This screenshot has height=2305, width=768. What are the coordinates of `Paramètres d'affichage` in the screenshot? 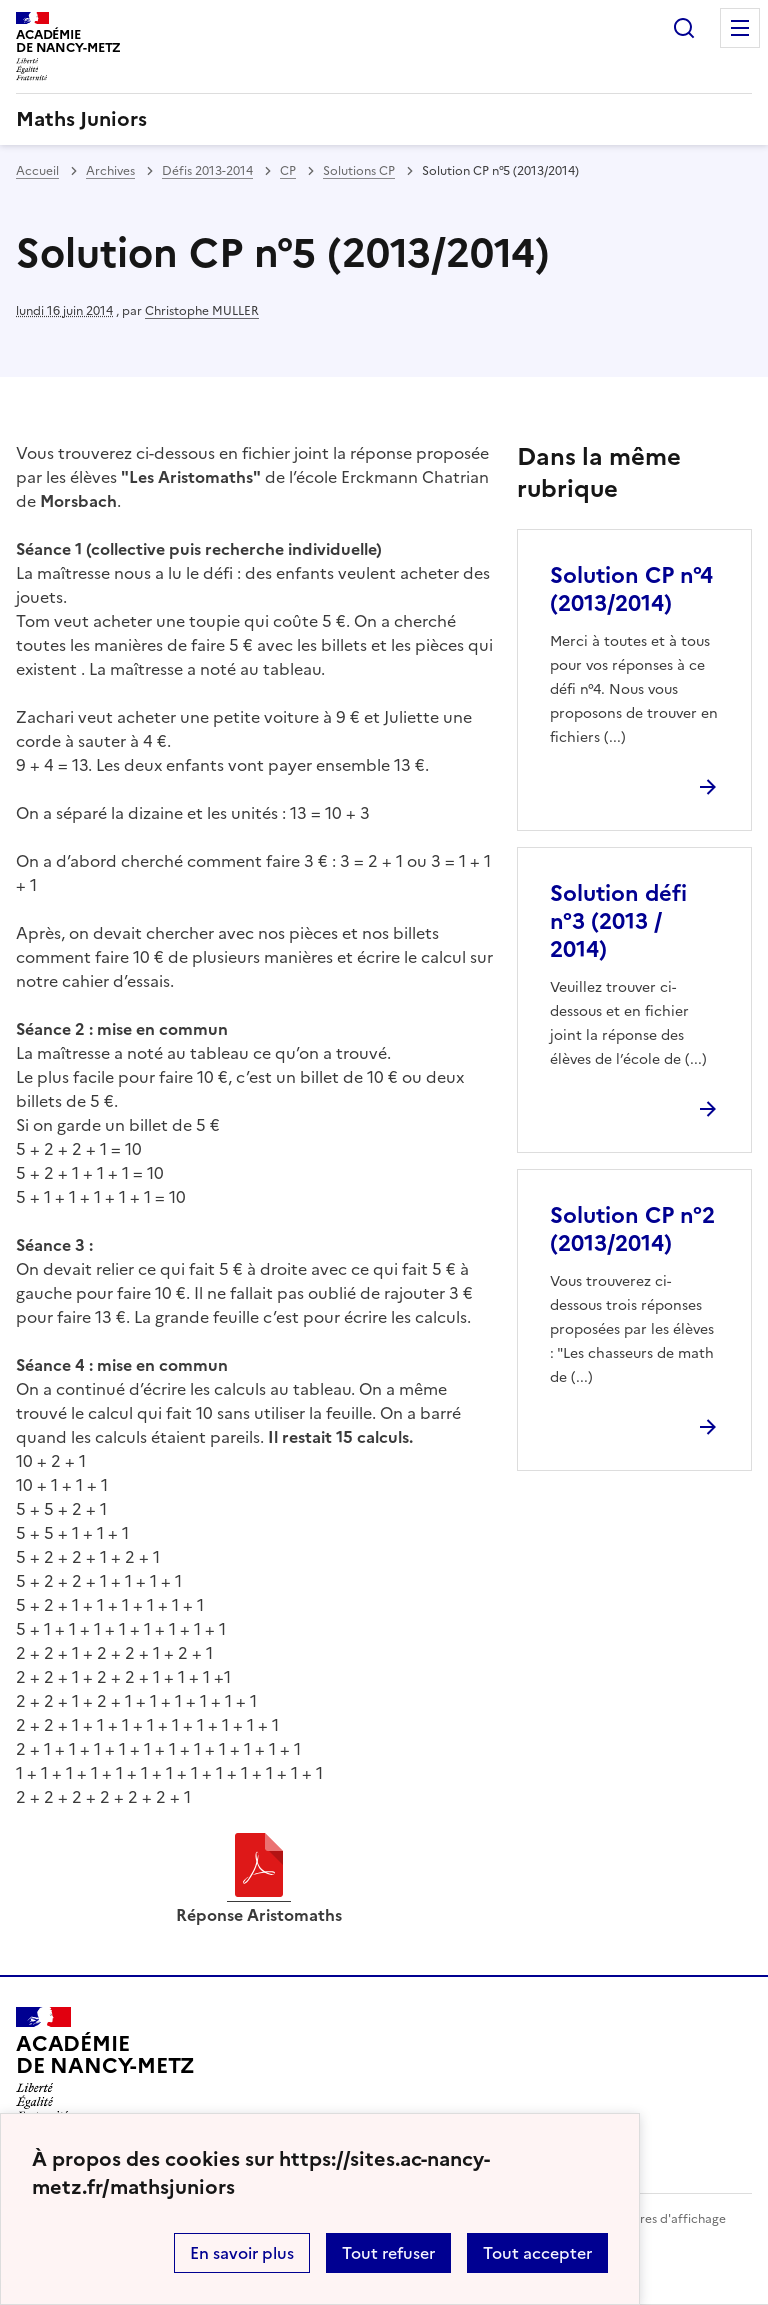 It's located at (658, 2219).